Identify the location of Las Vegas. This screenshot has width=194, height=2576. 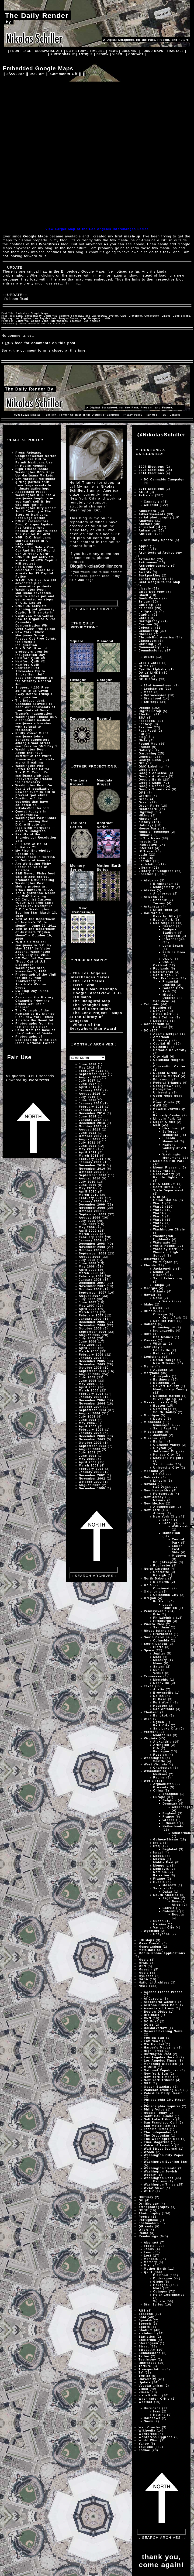
(162, 1487).